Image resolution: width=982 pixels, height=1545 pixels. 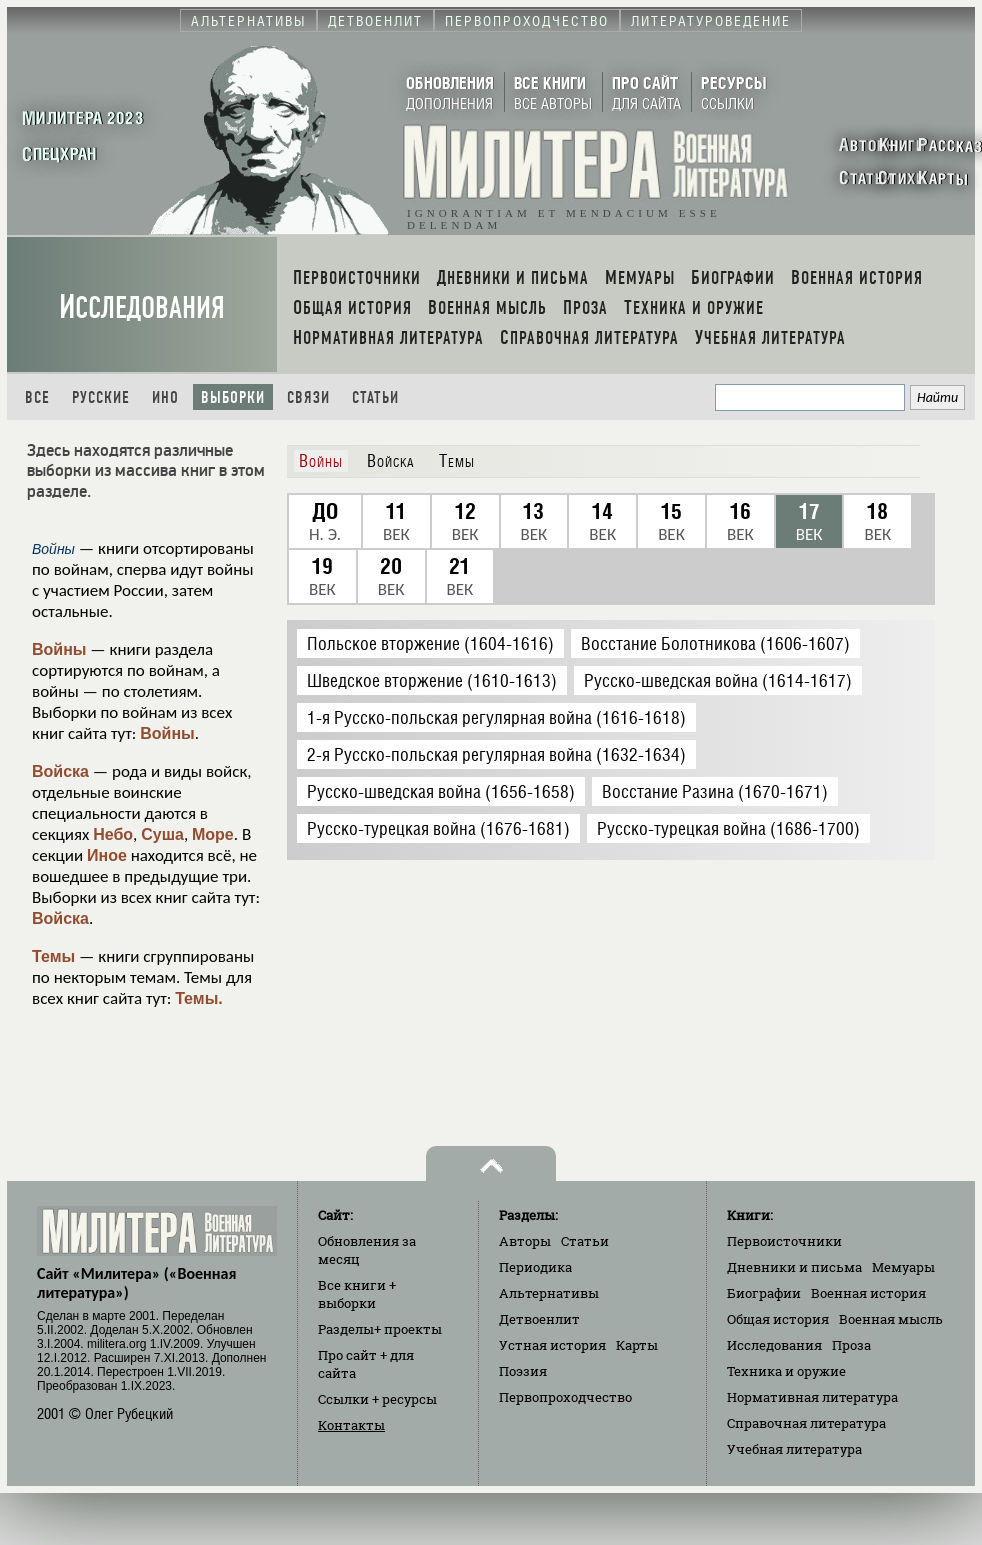 What do you see at coordinates (891, 1319) in the screenshot?
I see `Военная мысль` at bounding box center [891, 1319].